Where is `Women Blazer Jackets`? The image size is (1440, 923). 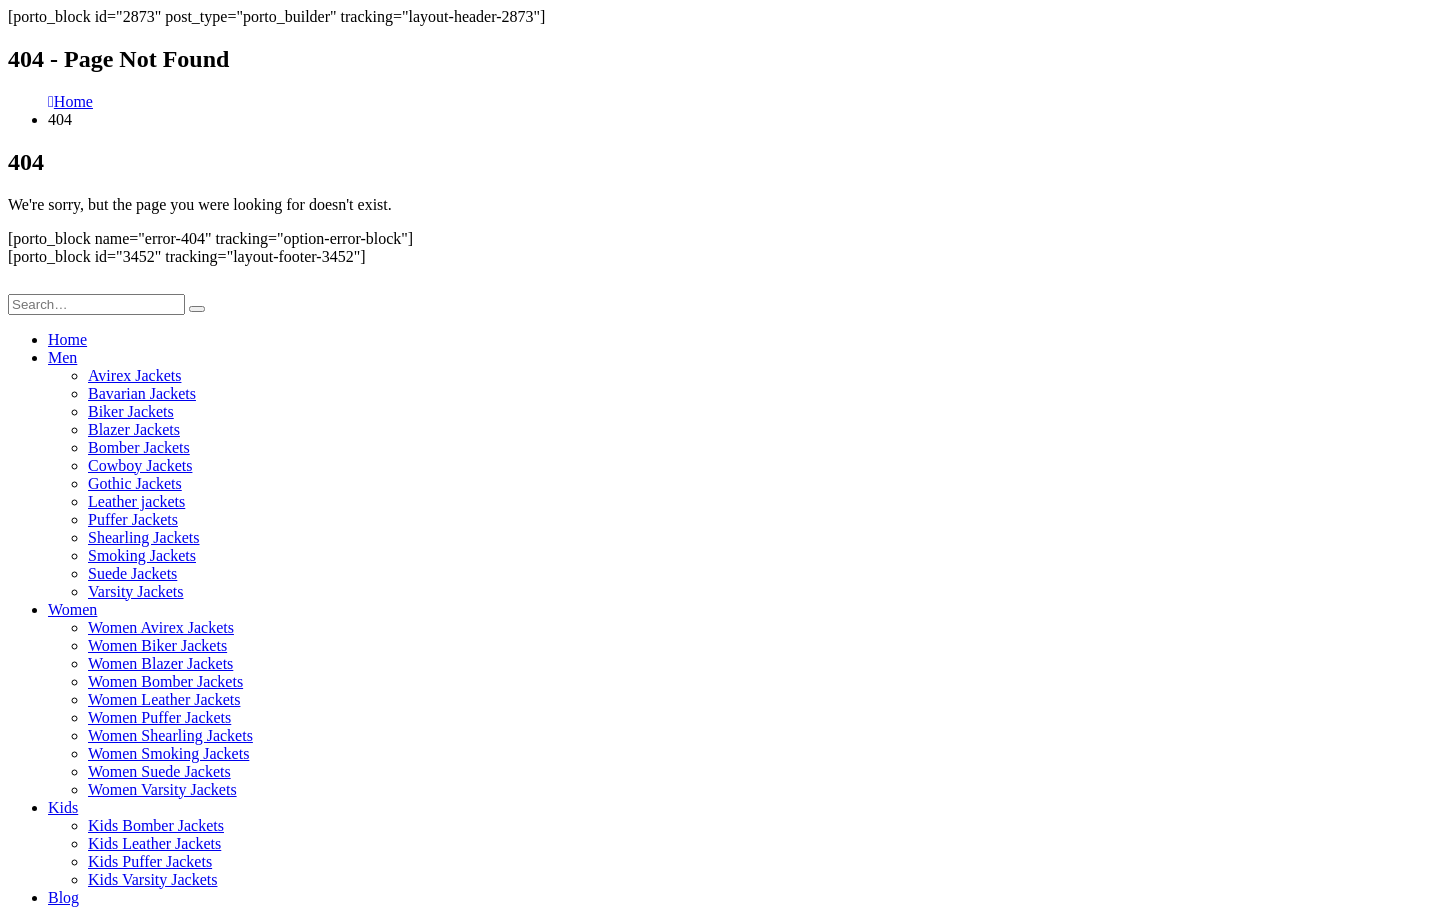 Women Blazer Jackets is located at coordinates (160, 663).